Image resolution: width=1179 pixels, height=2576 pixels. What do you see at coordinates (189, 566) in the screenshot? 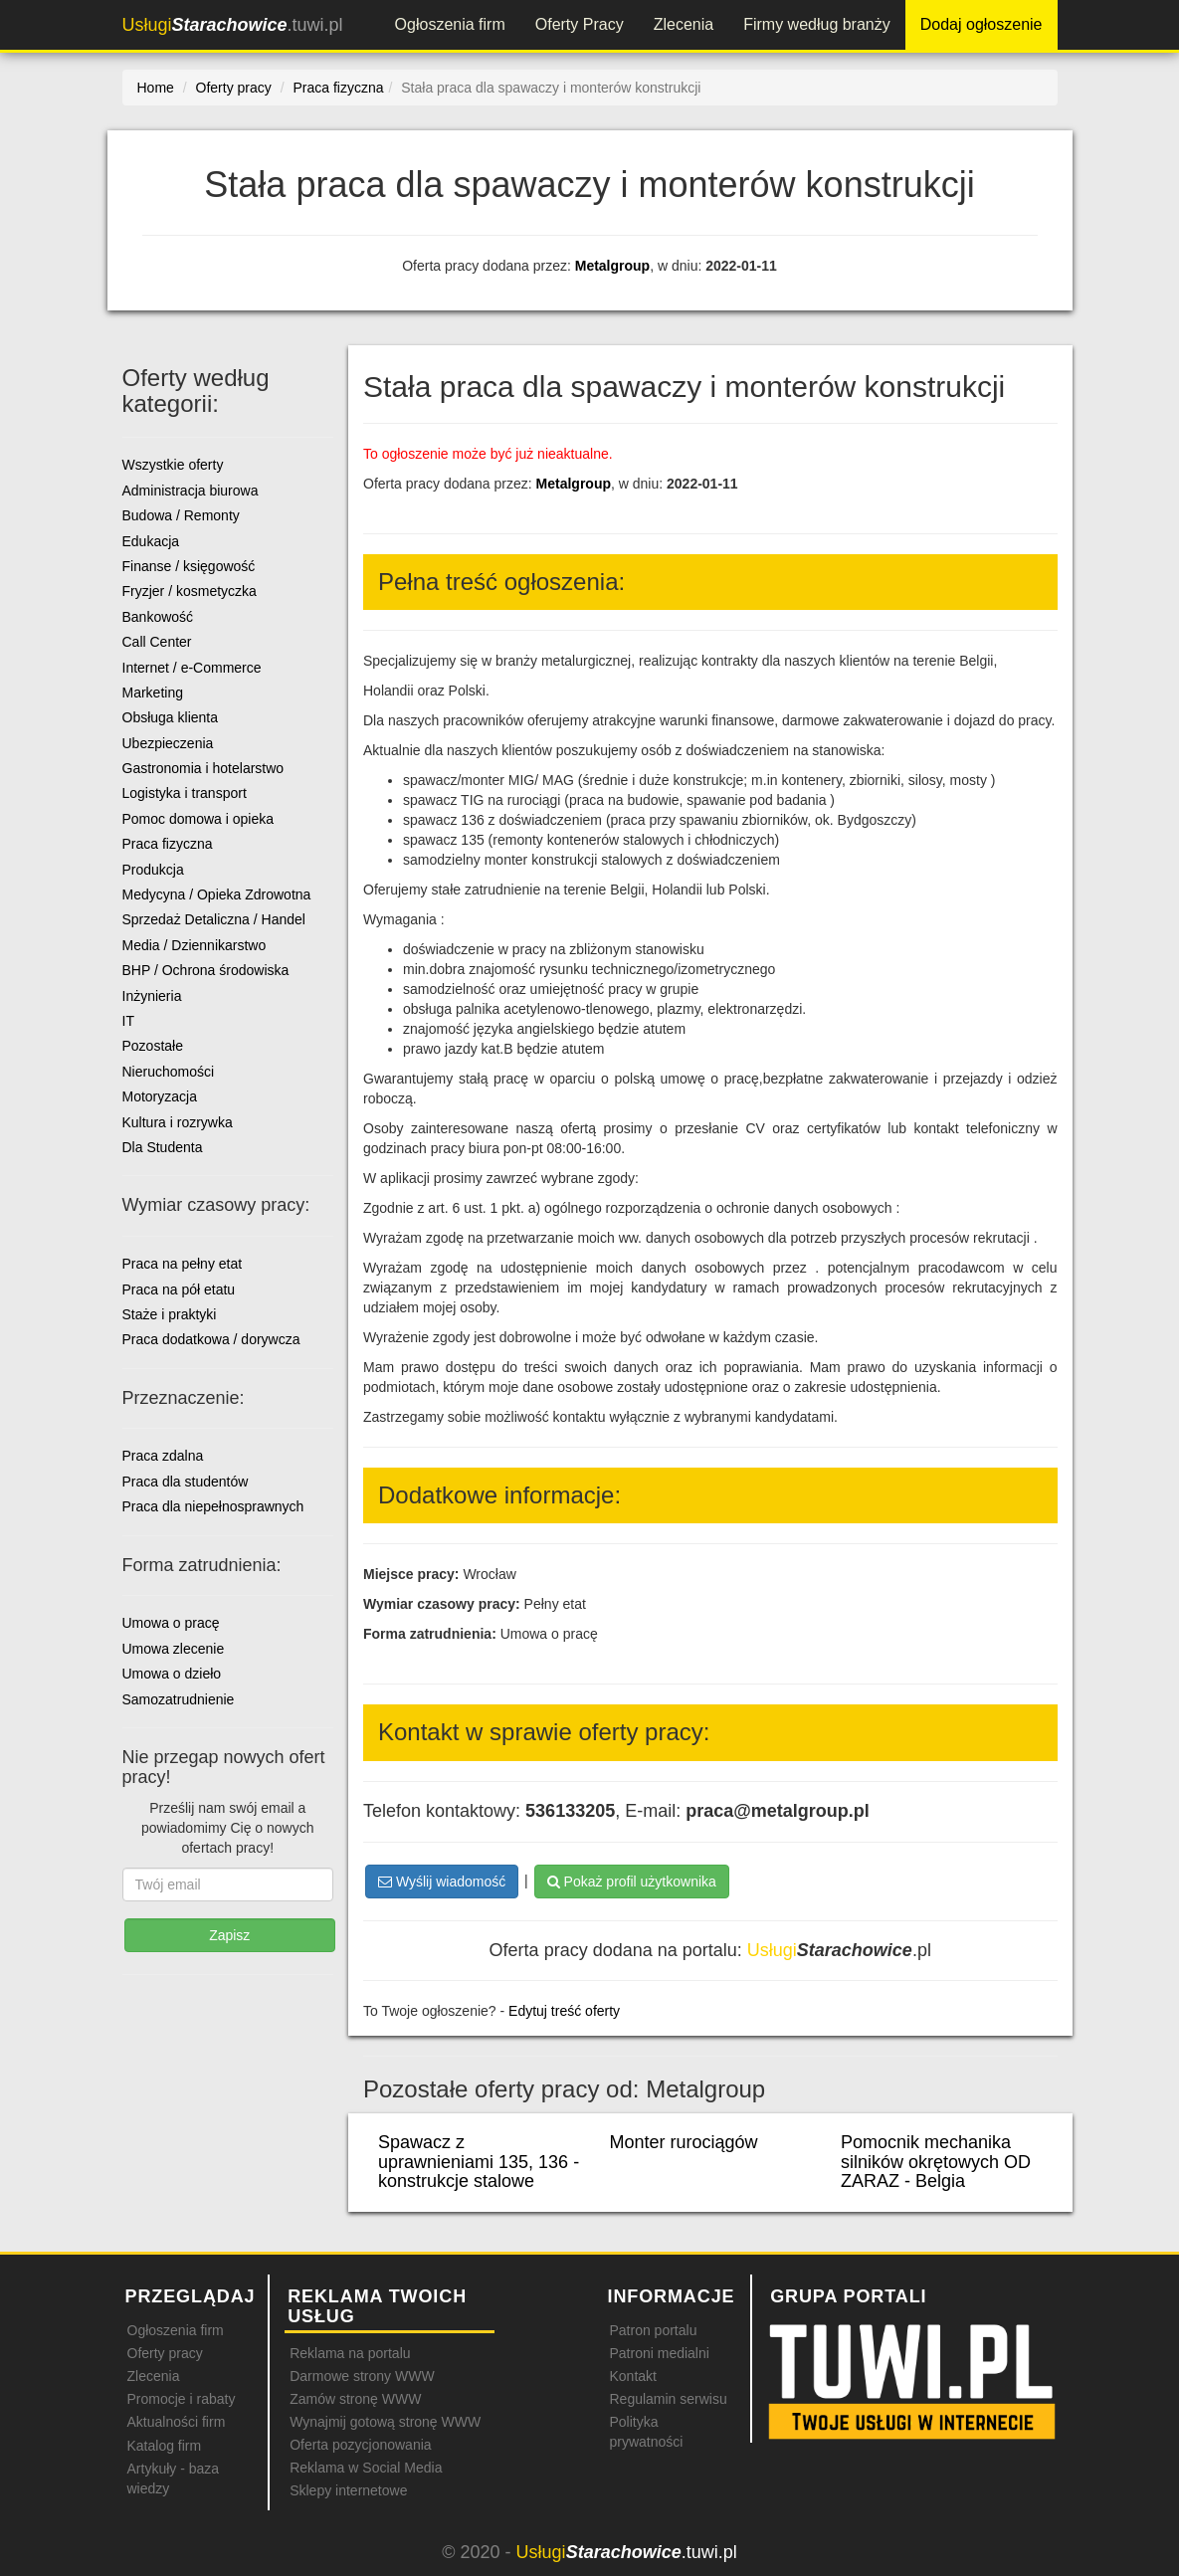
I see `Finanse / księgowość` at bounding box center [189, 566].